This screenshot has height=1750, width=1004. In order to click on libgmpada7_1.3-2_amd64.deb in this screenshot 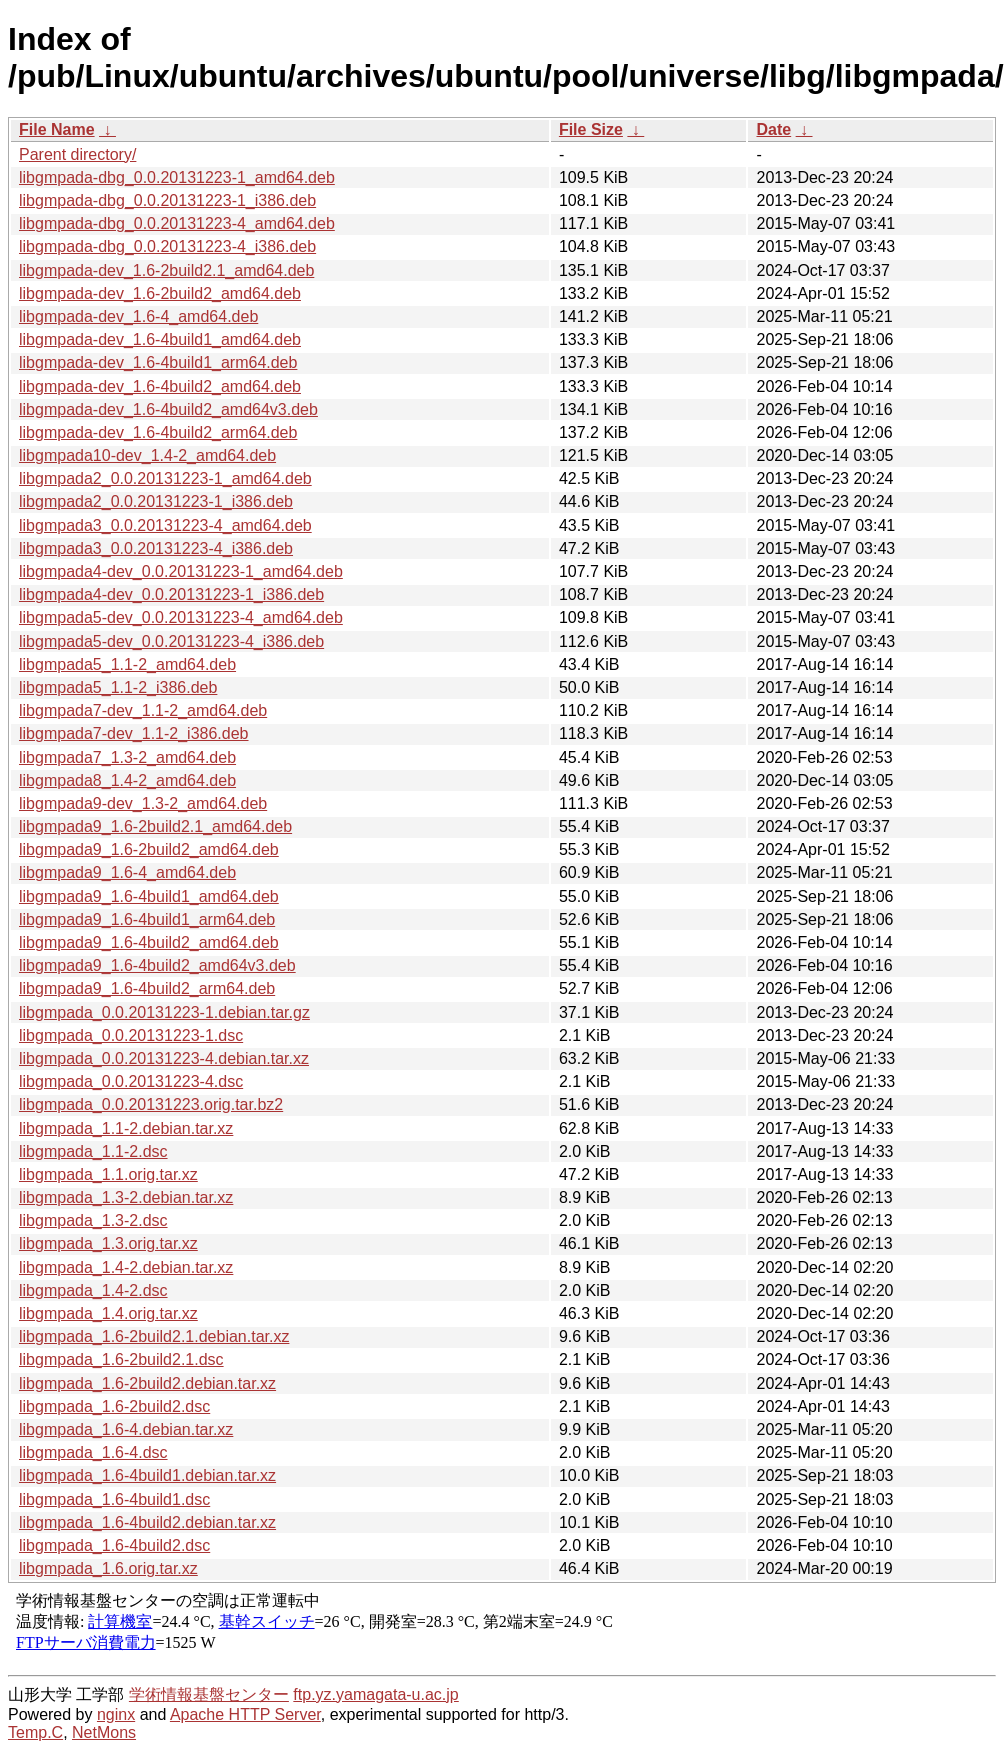, I will do `click(127, 757)`.